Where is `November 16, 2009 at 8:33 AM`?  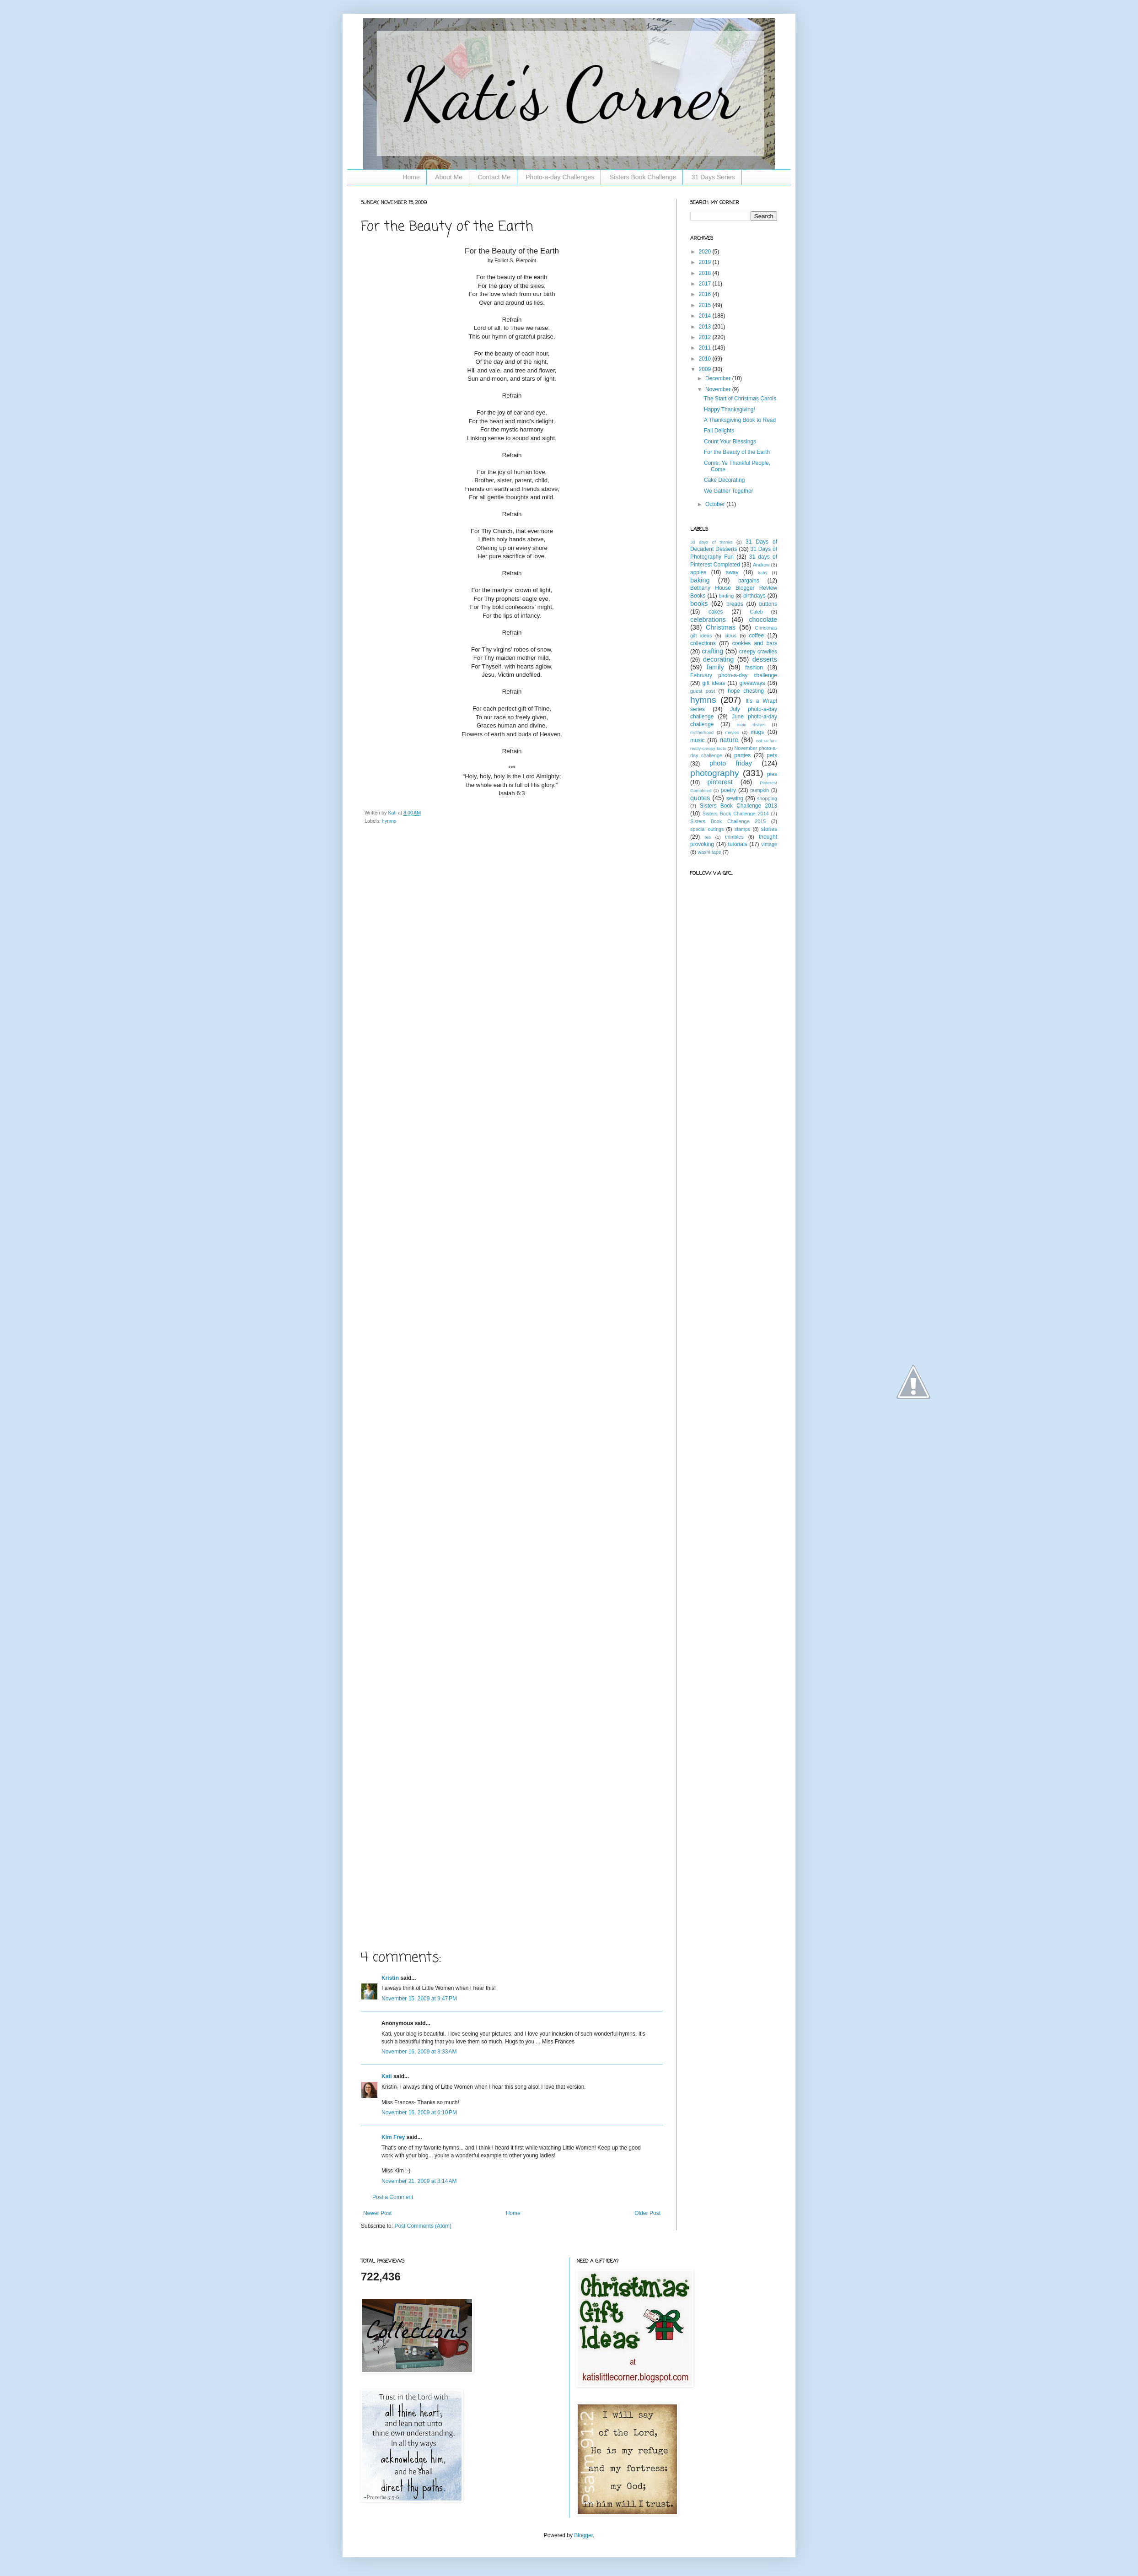
November 16, 2009 at 8:33 AM is located at coordinates (418, 2051).